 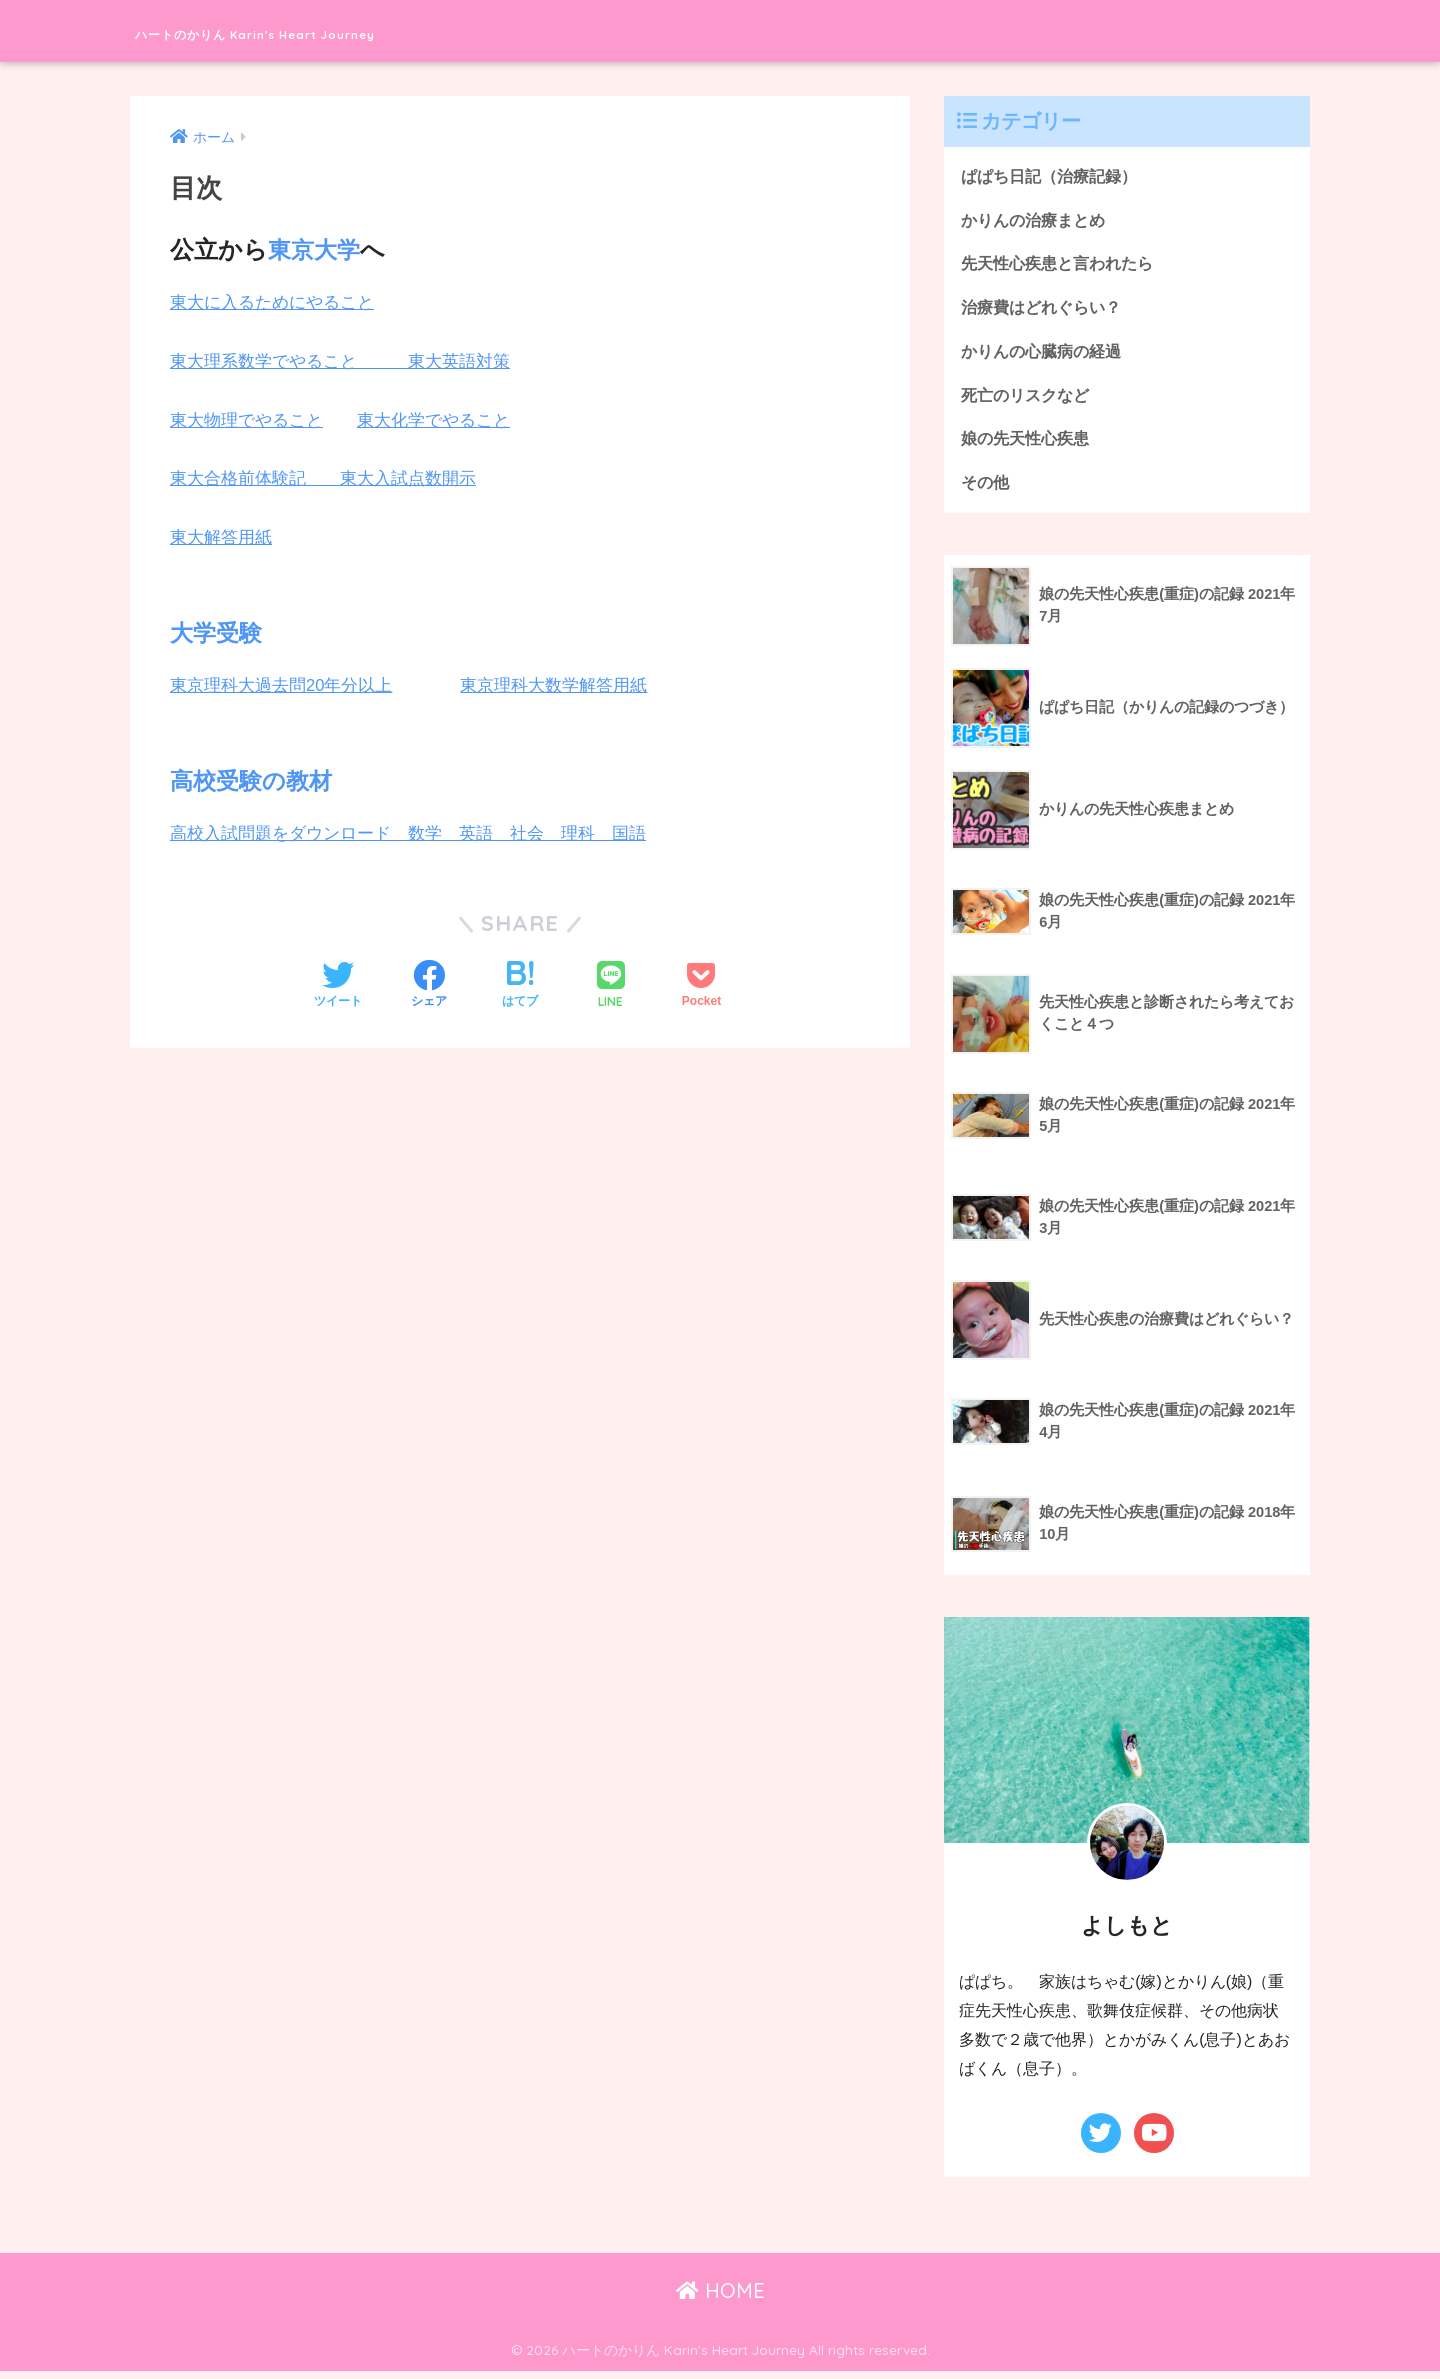 I want to click on 東大化学でやること, so click(x=433, y=420).